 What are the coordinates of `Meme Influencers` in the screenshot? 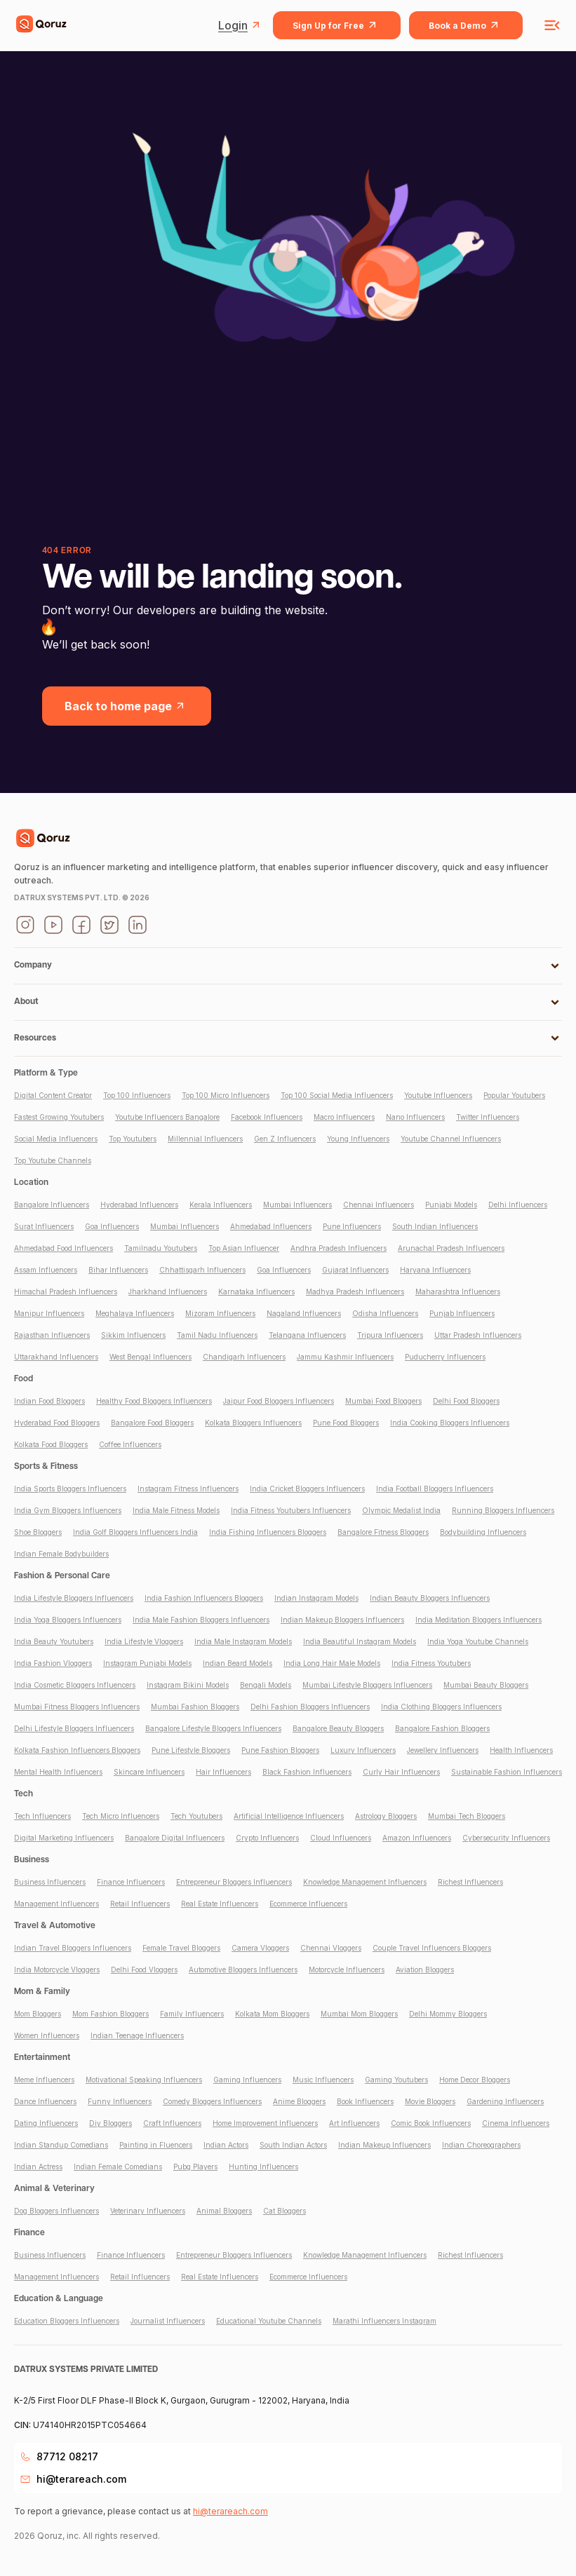 It's located at (44, 2079).